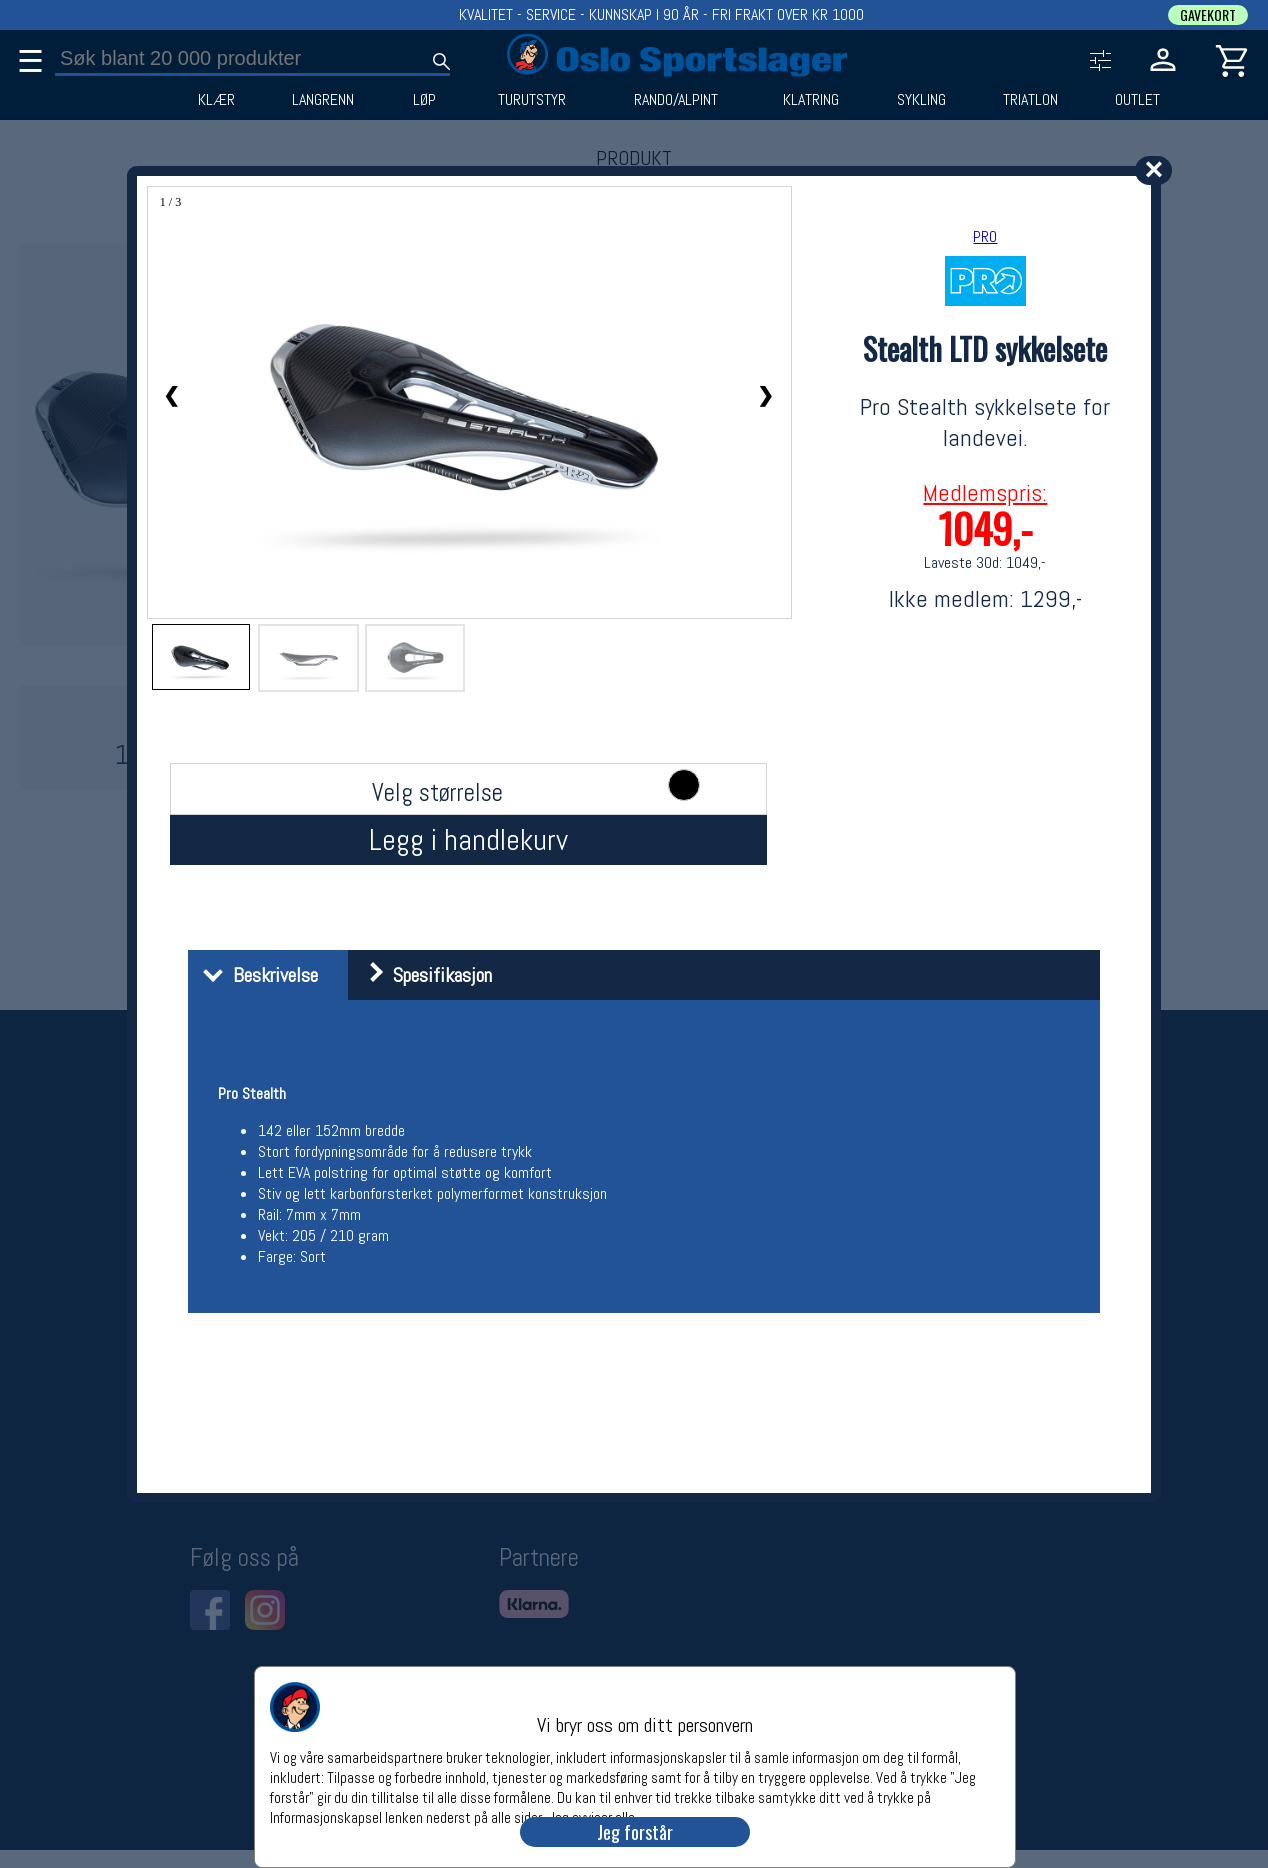 Image resolution: width=1268 pixels, height=1868 pixels. I want to click on KLATRING, so click(811, 100).